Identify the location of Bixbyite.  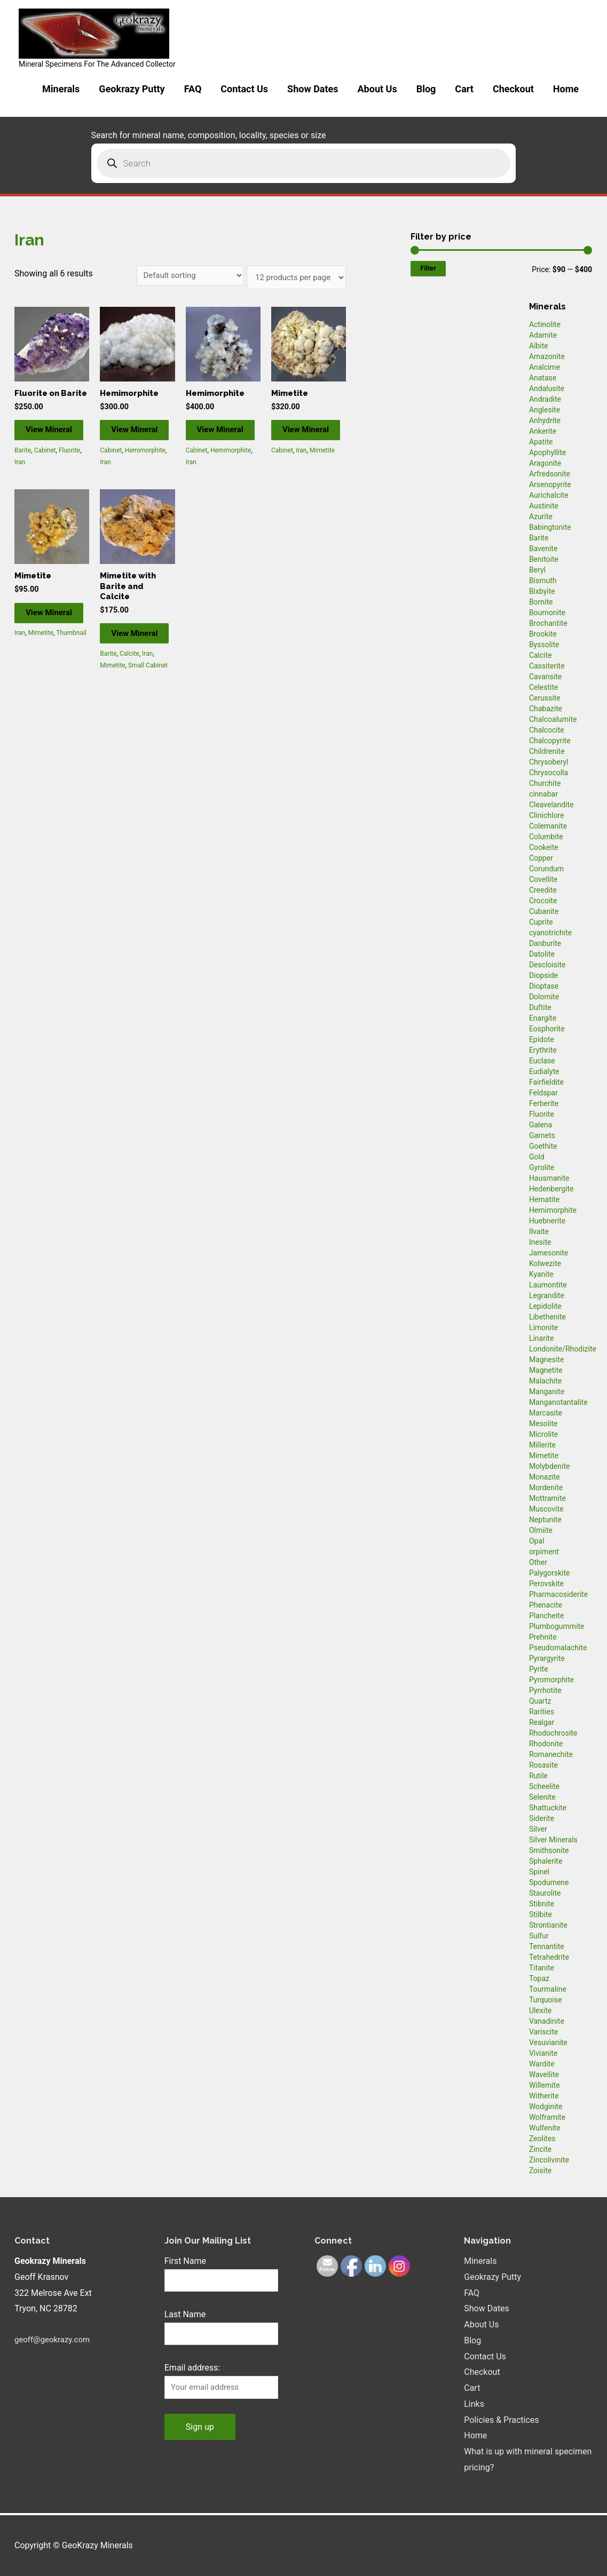
(542, 591).